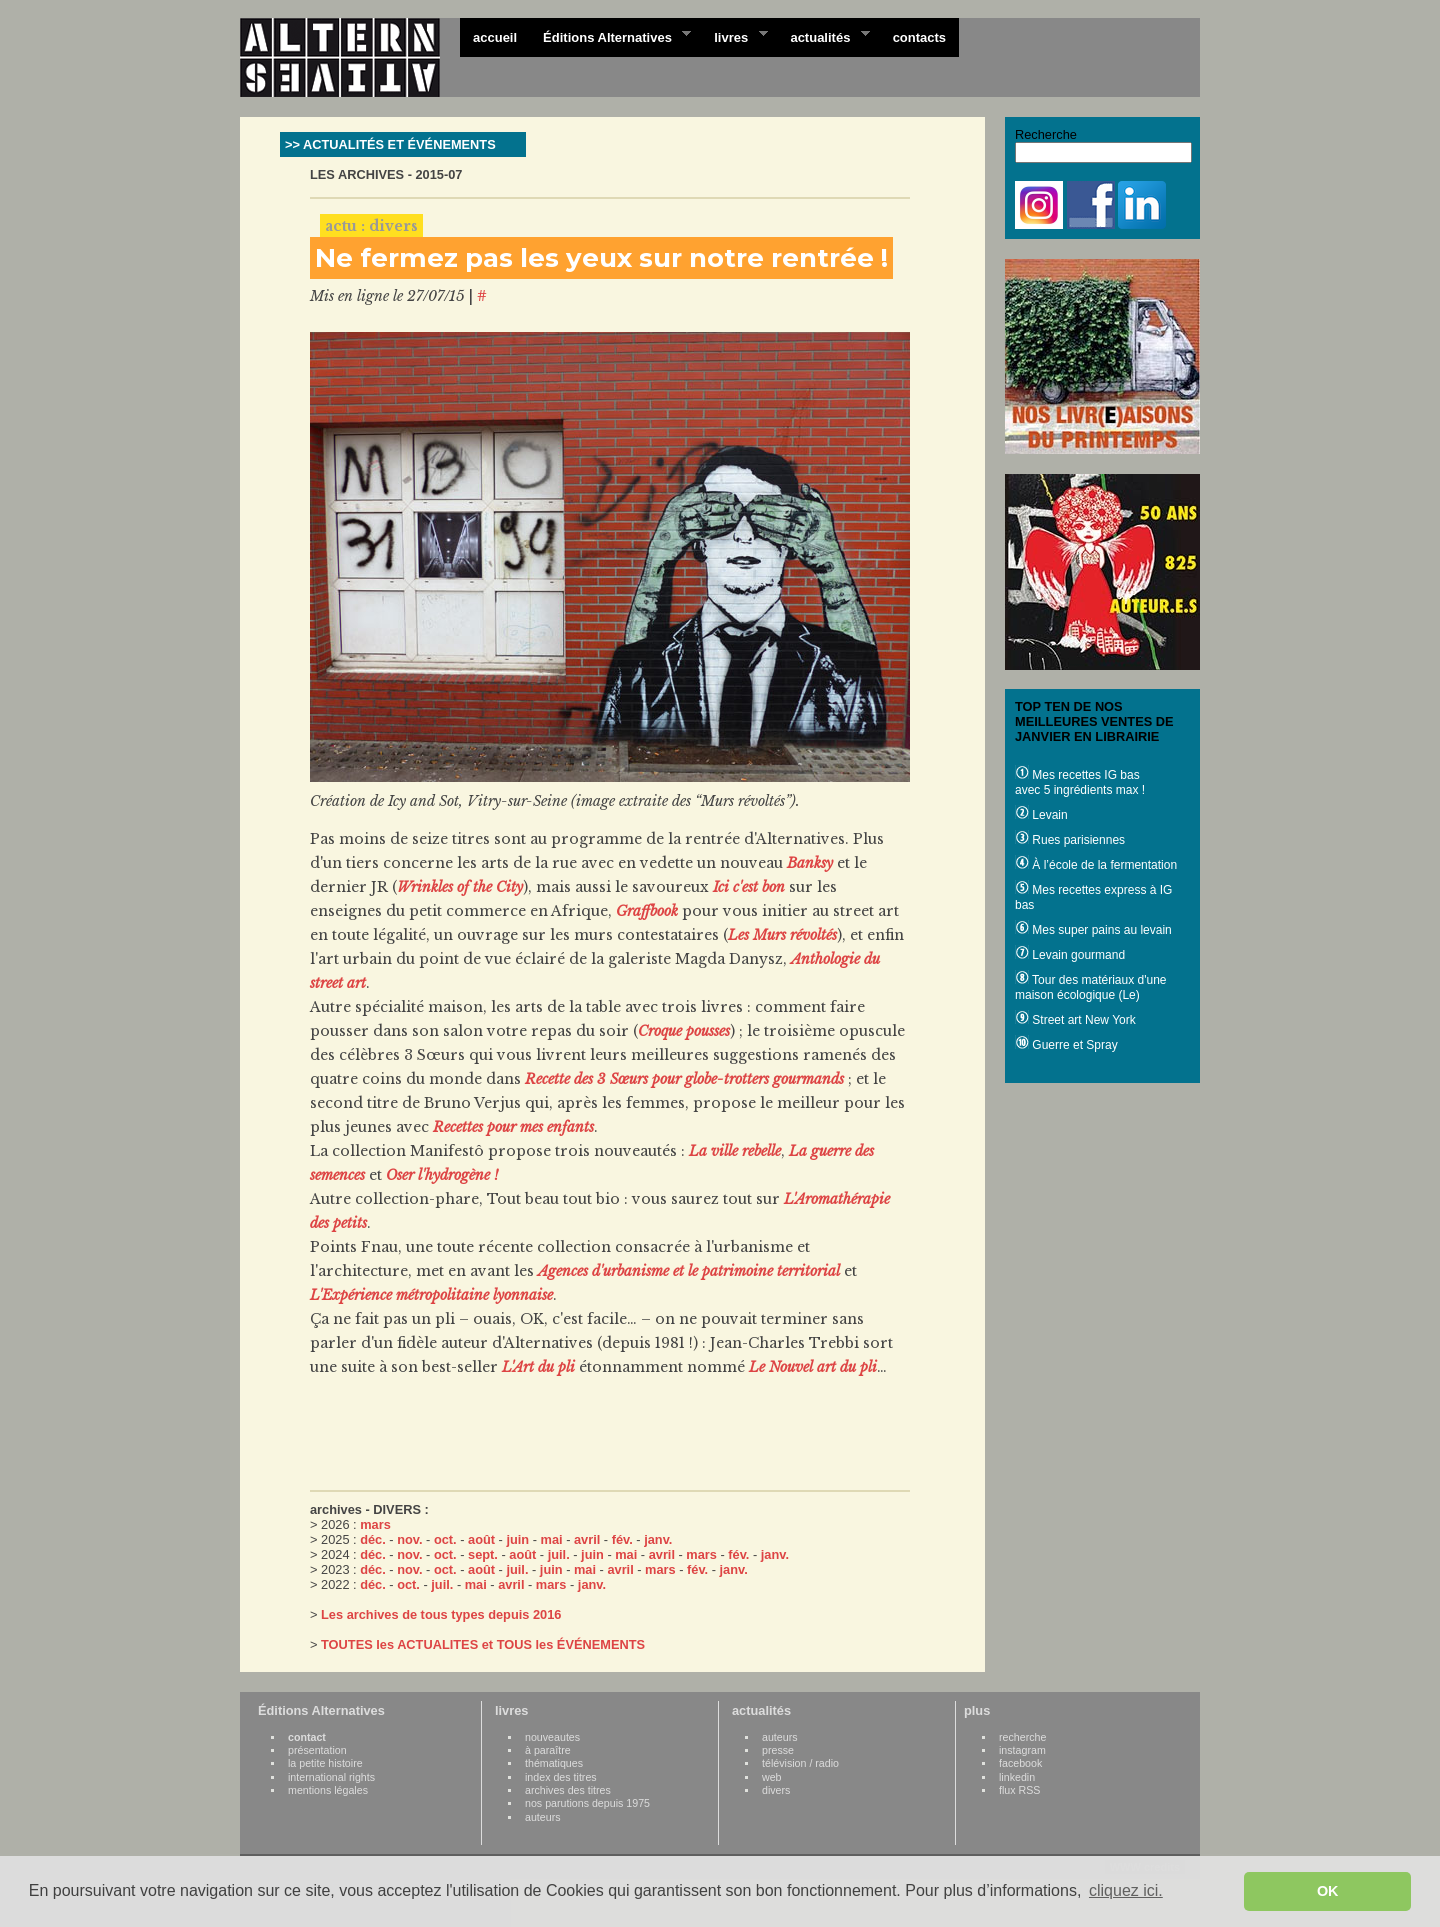  What do you see at coordinates (647, 911) in the screenshot?
I see `Graffbook` at bounding box center [647, 911].